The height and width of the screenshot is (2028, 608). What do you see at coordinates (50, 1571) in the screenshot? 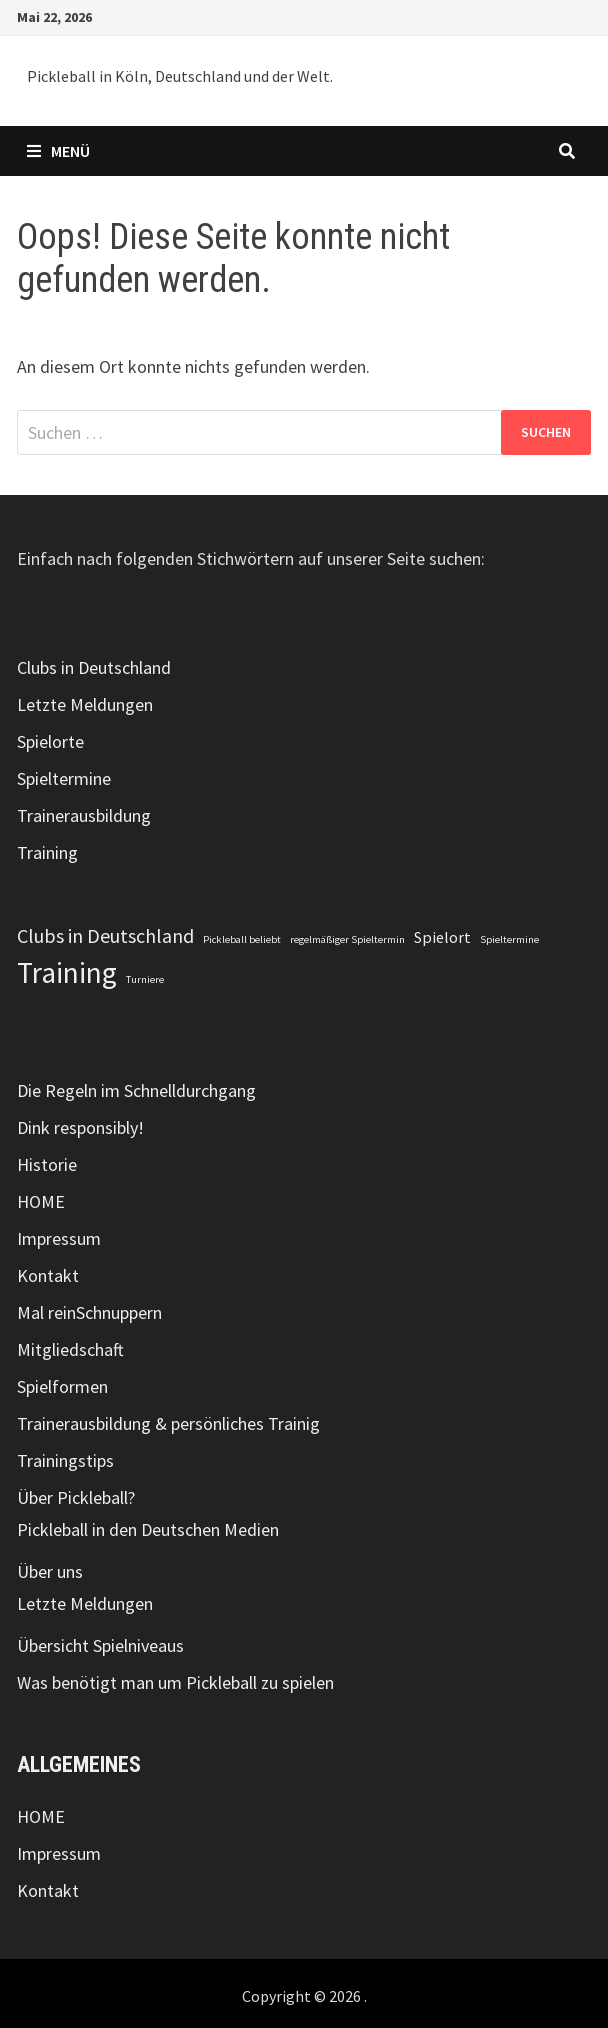
I see `Über uns` at bounding box center [50, 1571].